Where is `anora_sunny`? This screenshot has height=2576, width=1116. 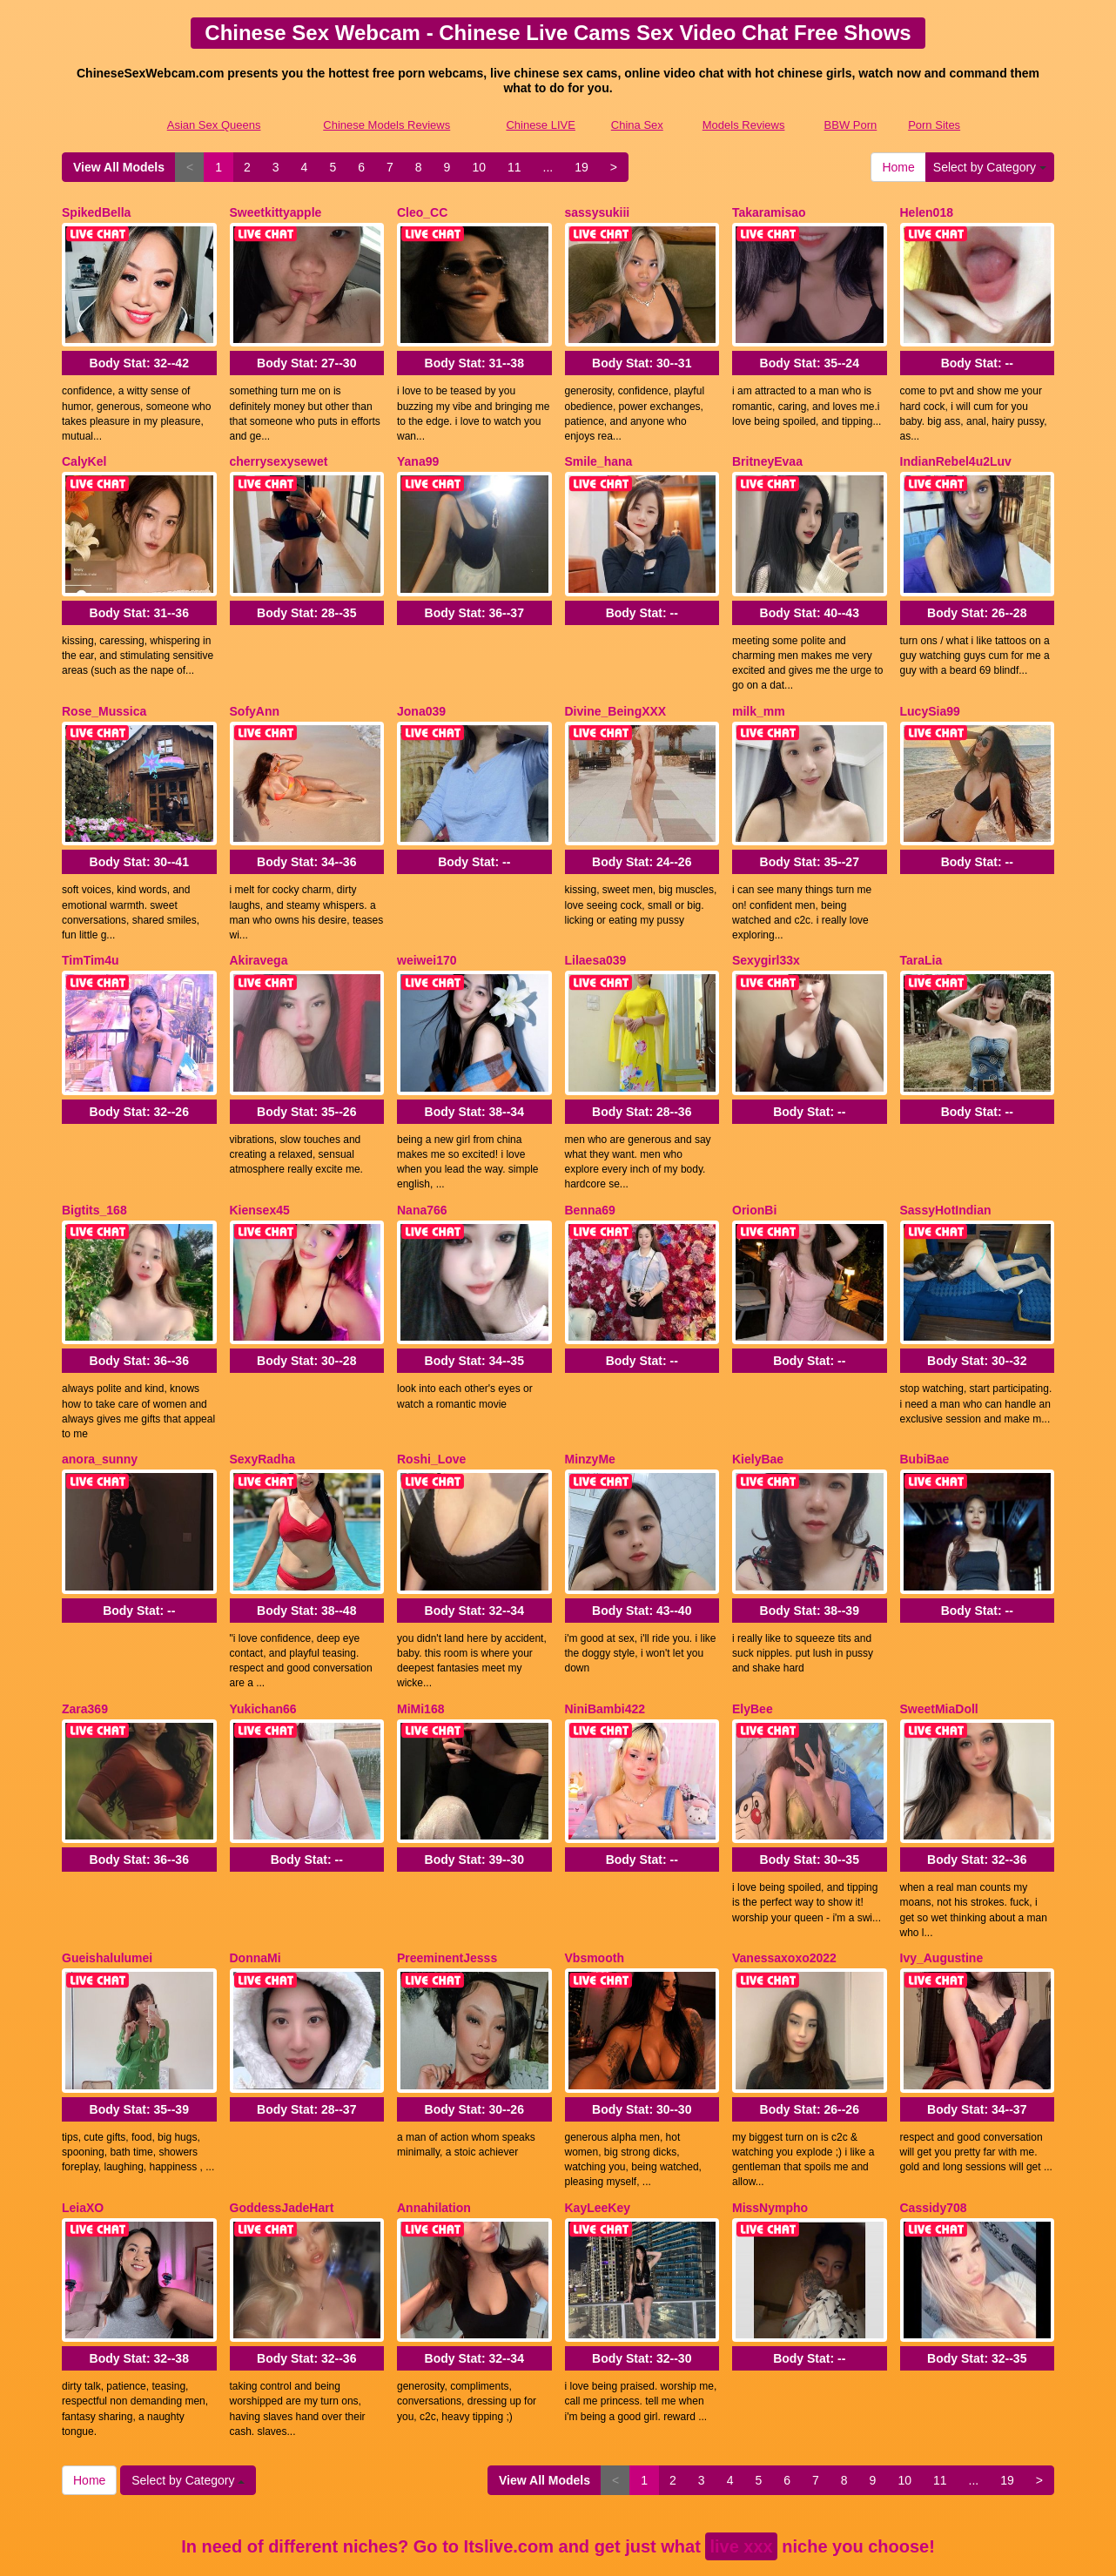 anora_sunny is located at coordinates (100, 1409).